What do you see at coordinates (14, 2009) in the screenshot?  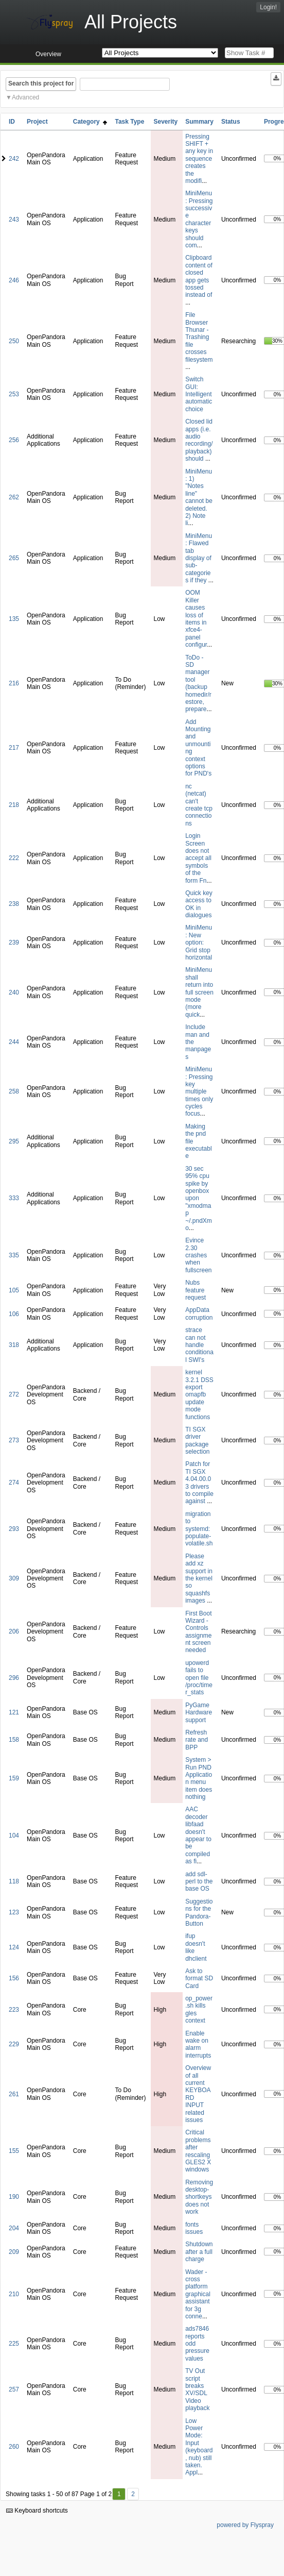 I see `223` at bounding box center [14, 2009].